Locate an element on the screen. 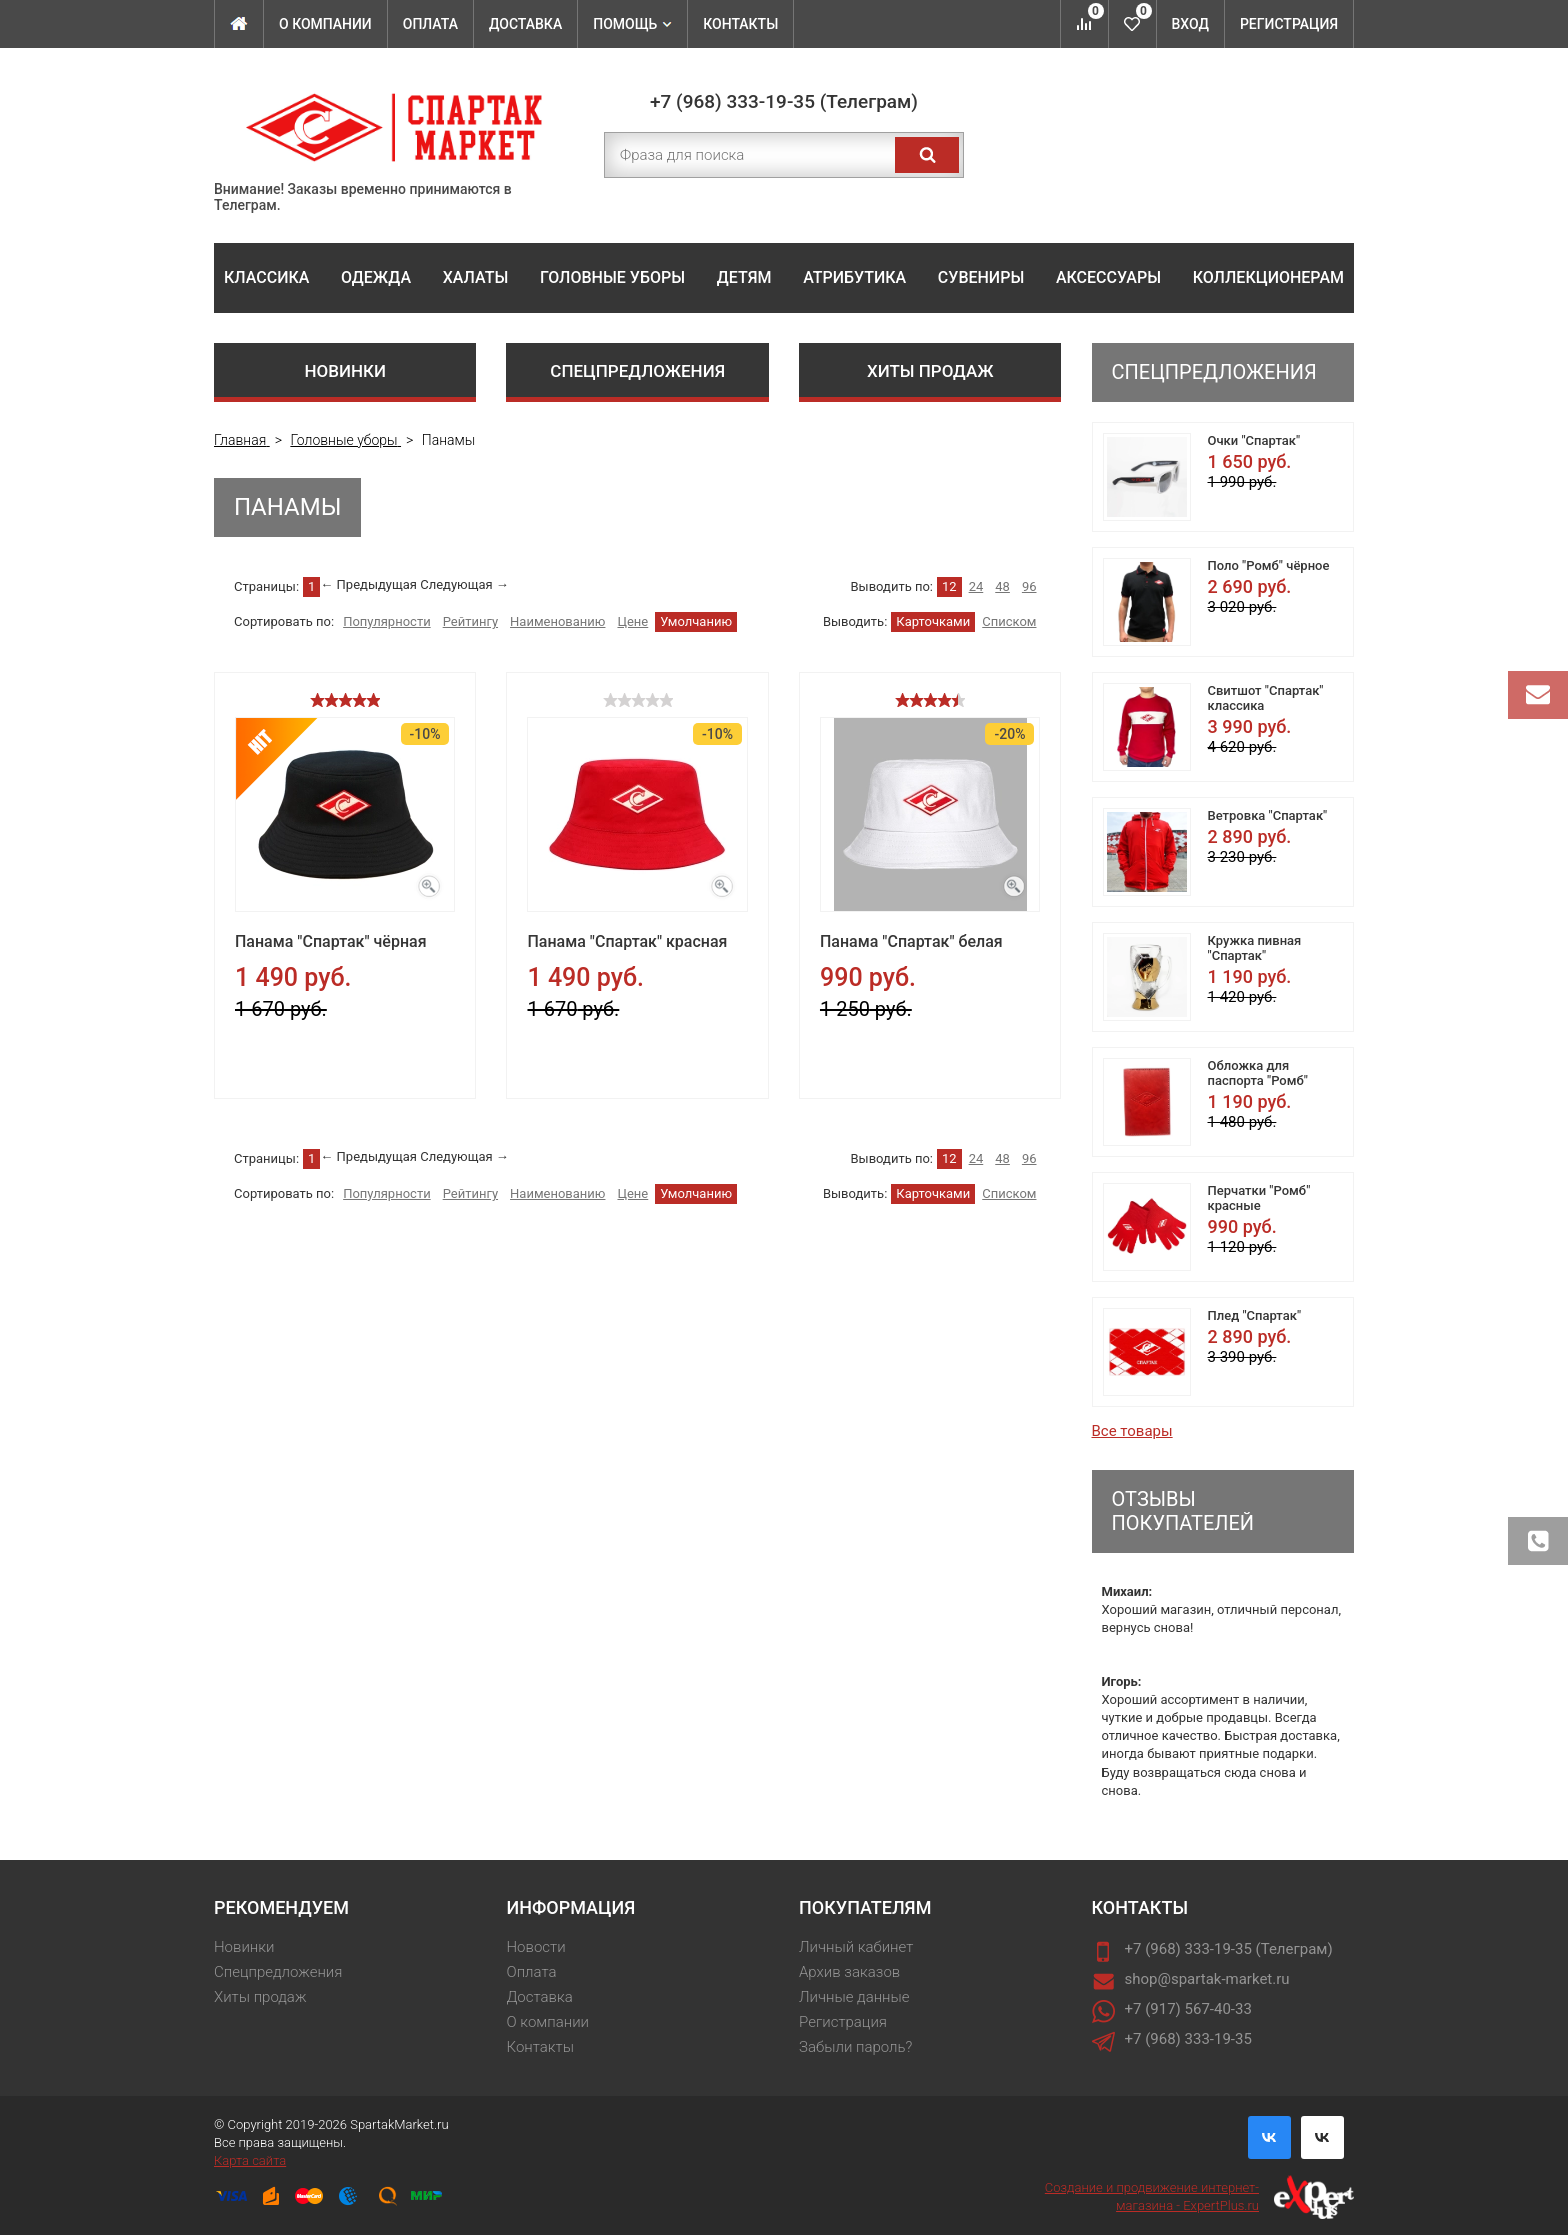 The image size is (1568, 2235). 96 is located at coordinates (1029, 586).